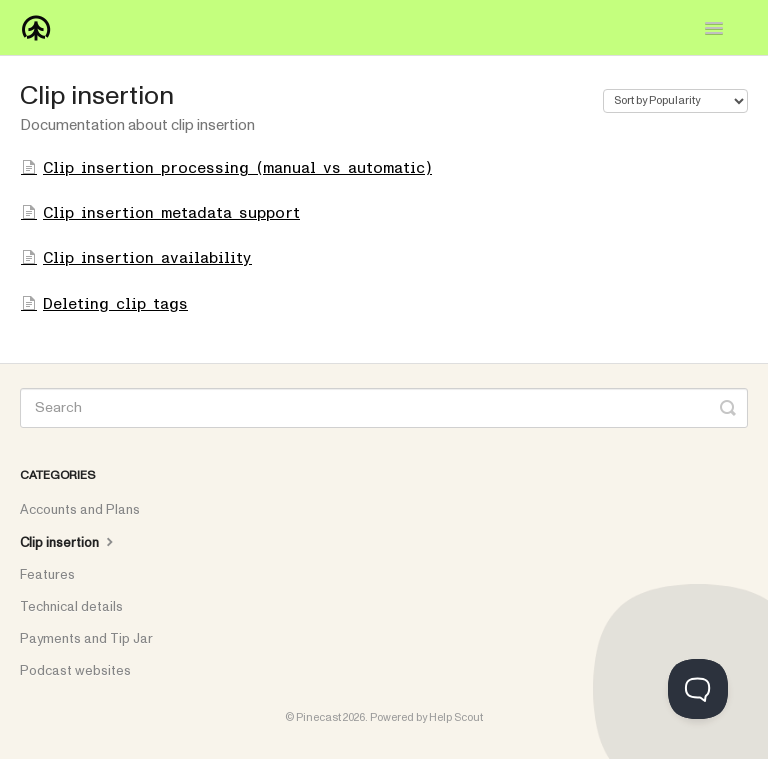 The image size is (768, 759). I want to click on [Search], so click(384, 408).